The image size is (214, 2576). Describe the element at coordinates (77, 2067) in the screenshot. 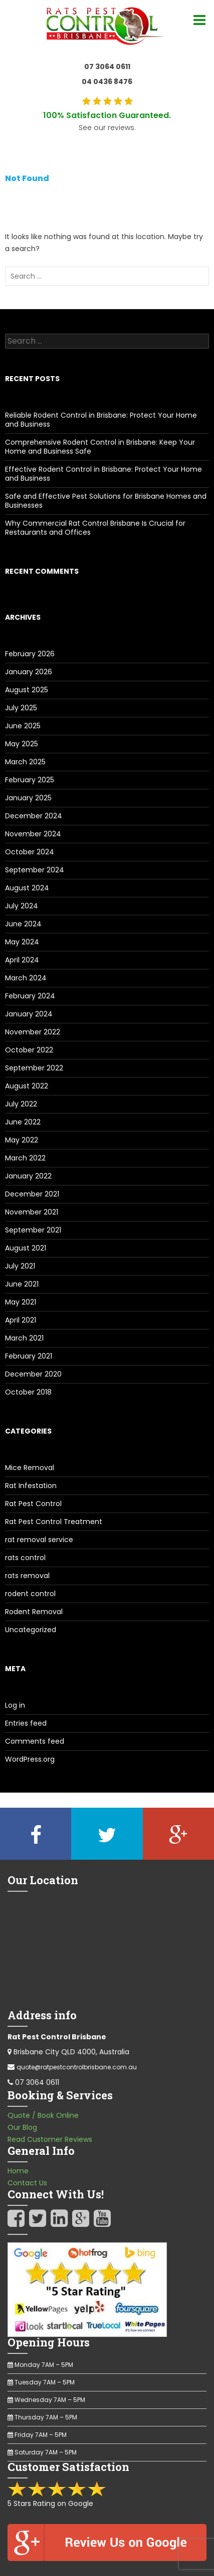

I see `quote@ratpestcontrolbrisbane.com.au` at that location.